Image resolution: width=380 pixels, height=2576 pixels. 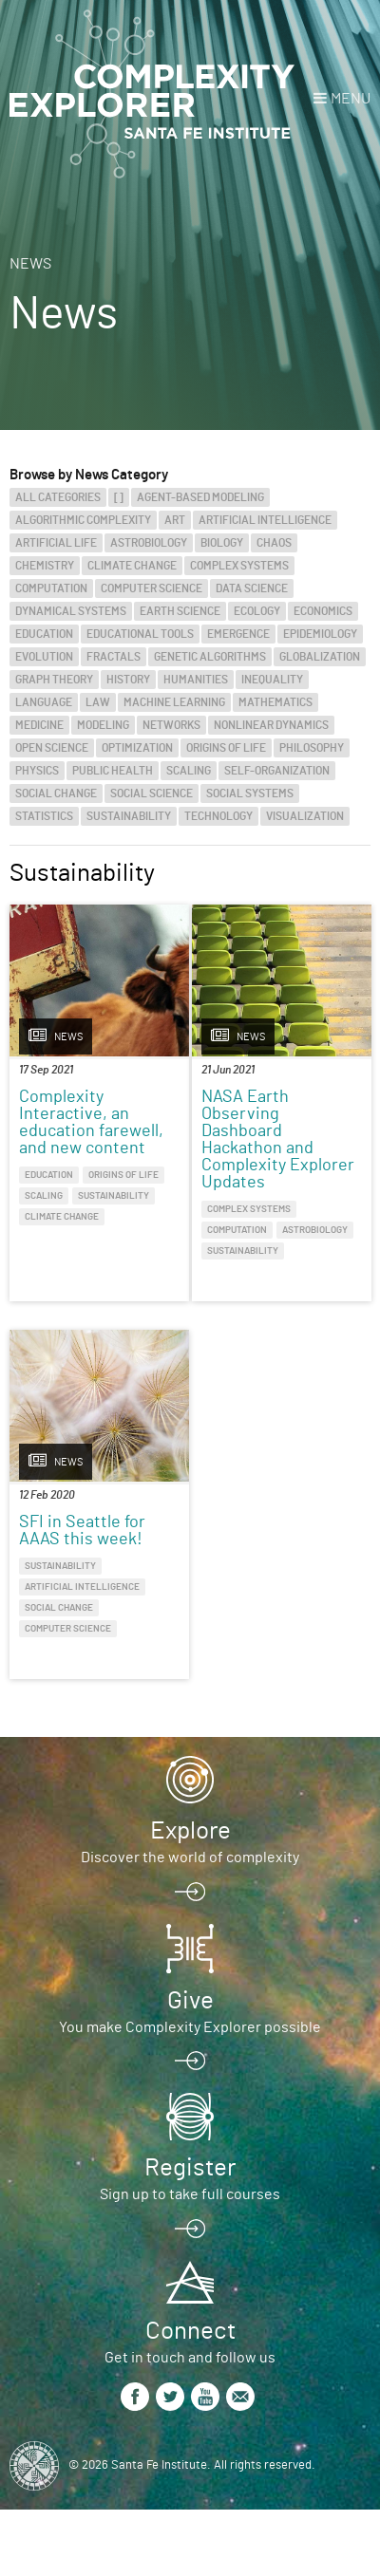 I want to click on Graph Theory, so click(x=54, y=679).